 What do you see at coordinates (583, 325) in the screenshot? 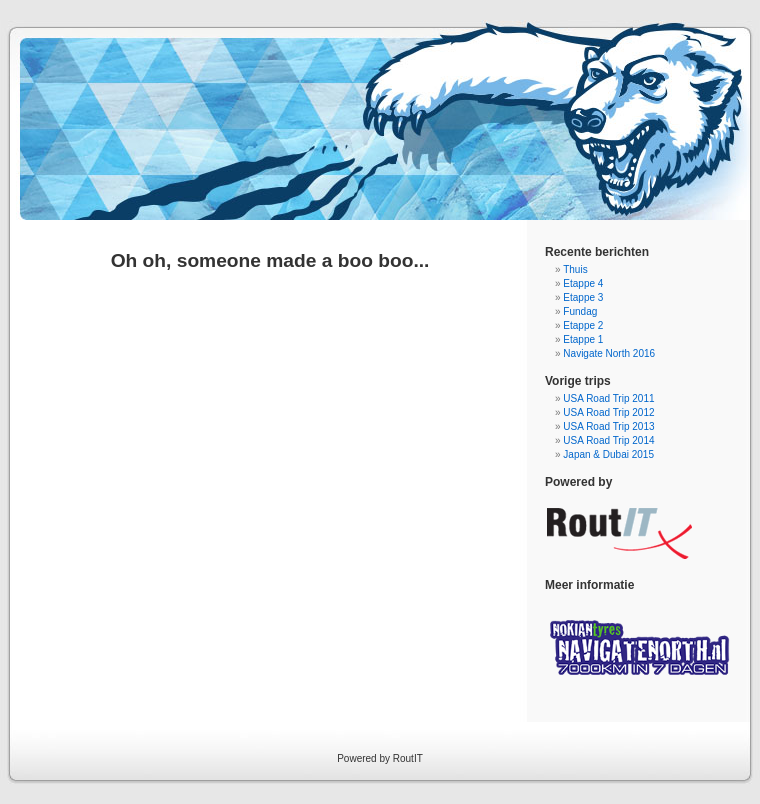
I see `Etappe 2` at bounding box center [583, 325].